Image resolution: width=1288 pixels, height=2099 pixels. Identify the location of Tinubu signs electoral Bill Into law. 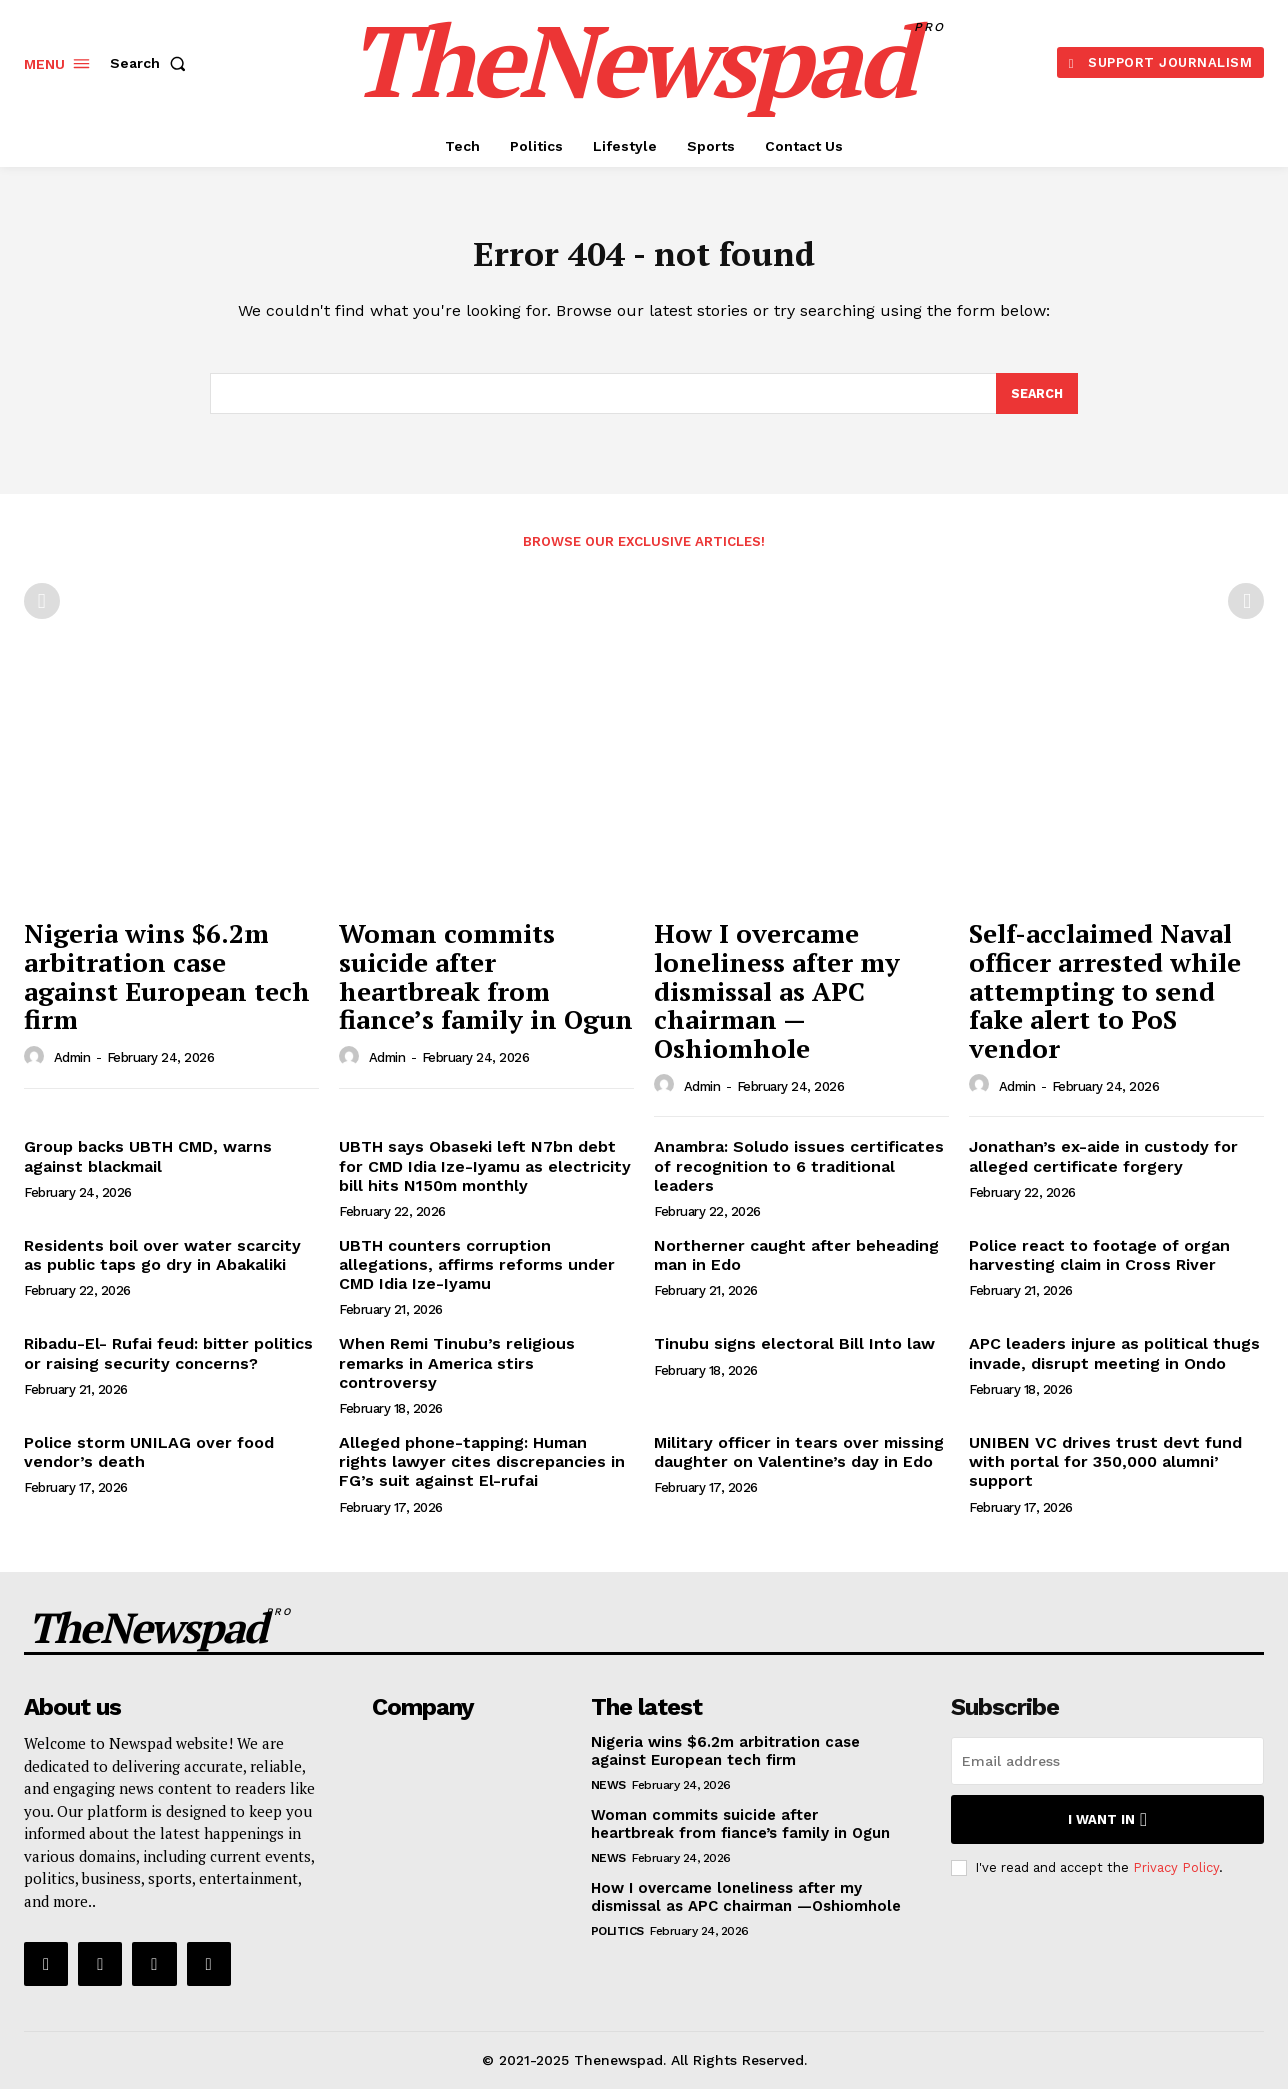
(794, 1353).